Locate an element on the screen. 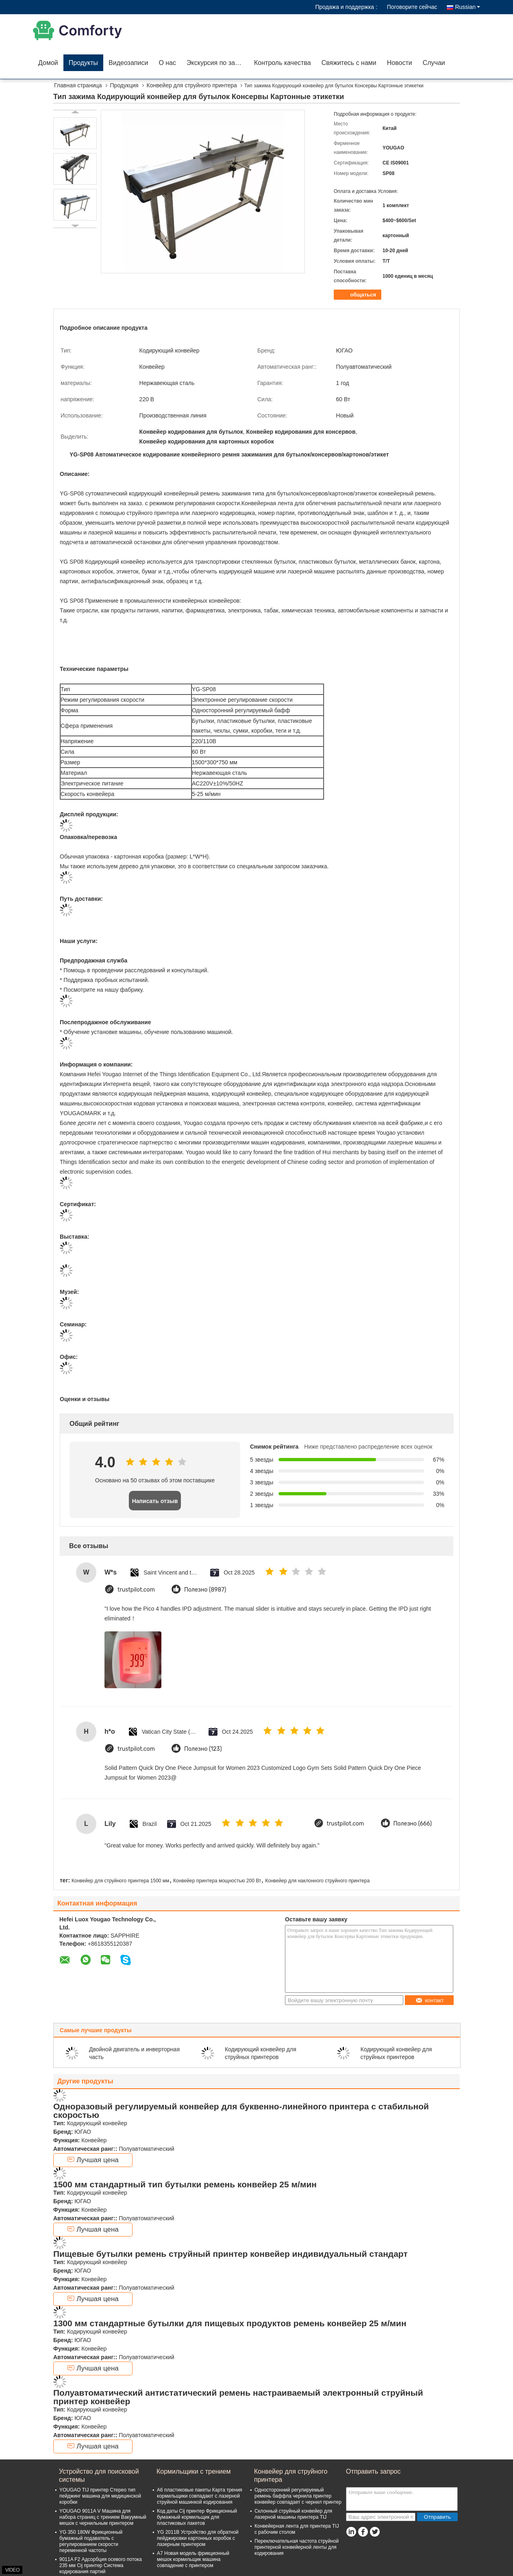  Односторонний регулируемый ремень баффла чернила принтер конвейер совпадает с чернил принтер is located at coordinates (297, 2496).